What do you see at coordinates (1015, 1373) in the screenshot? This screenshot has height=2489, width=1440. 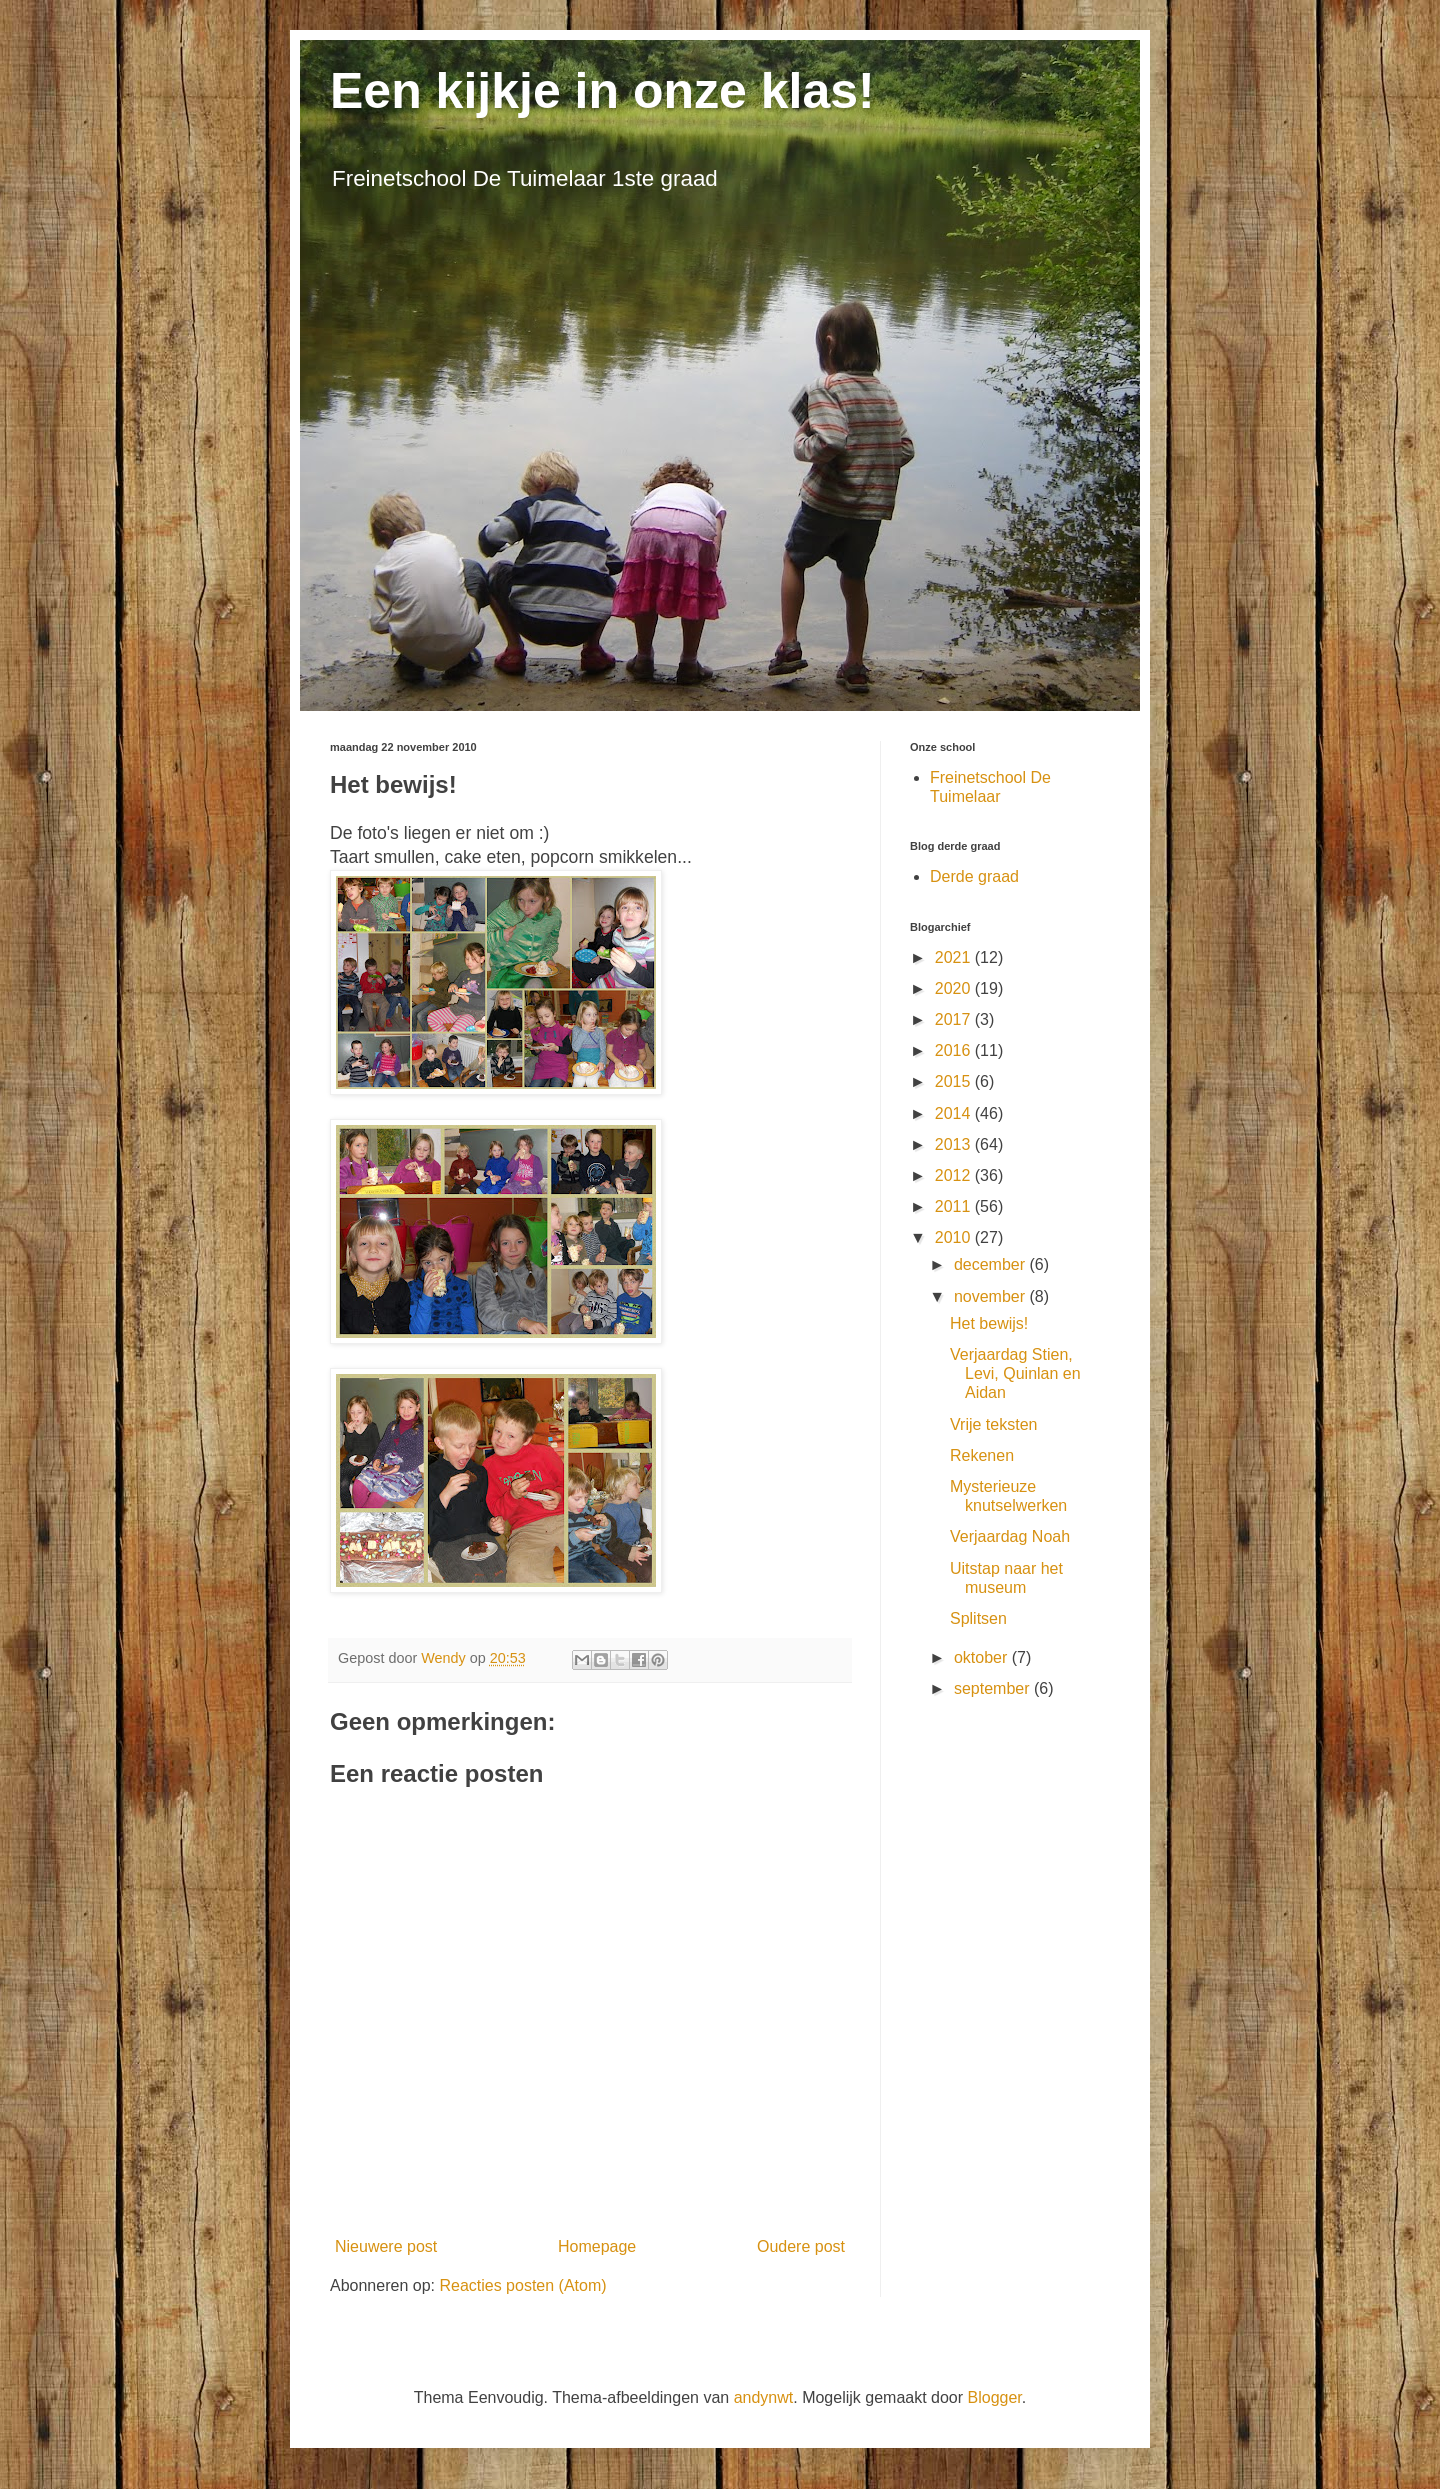 I see `Verjaardag Stien, Levi, Quinlan en Aidan` at bounding box center [1015, 1373].